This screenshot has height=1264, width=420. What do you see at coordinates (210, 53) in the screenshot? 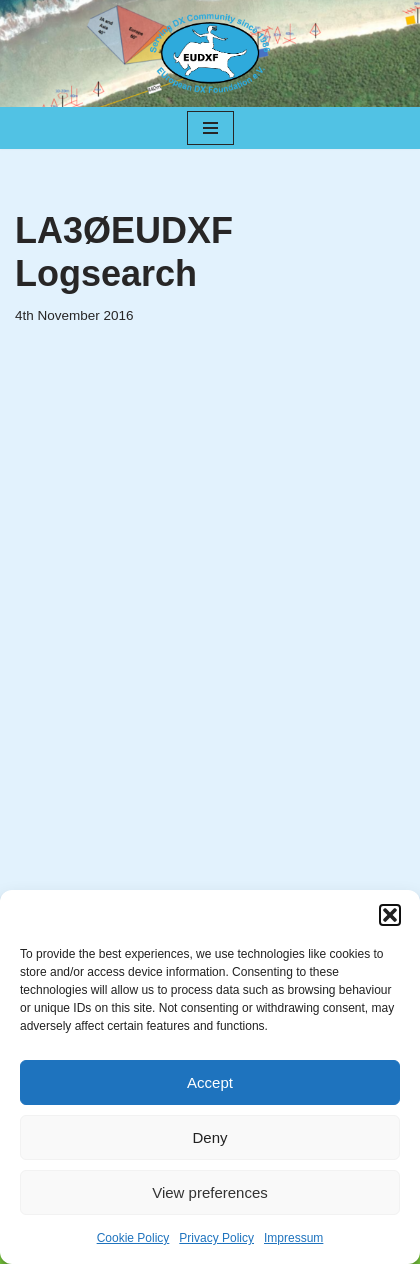
I see `[EUDXF - The European DX Foundation]` at bounding box center [210, 53].